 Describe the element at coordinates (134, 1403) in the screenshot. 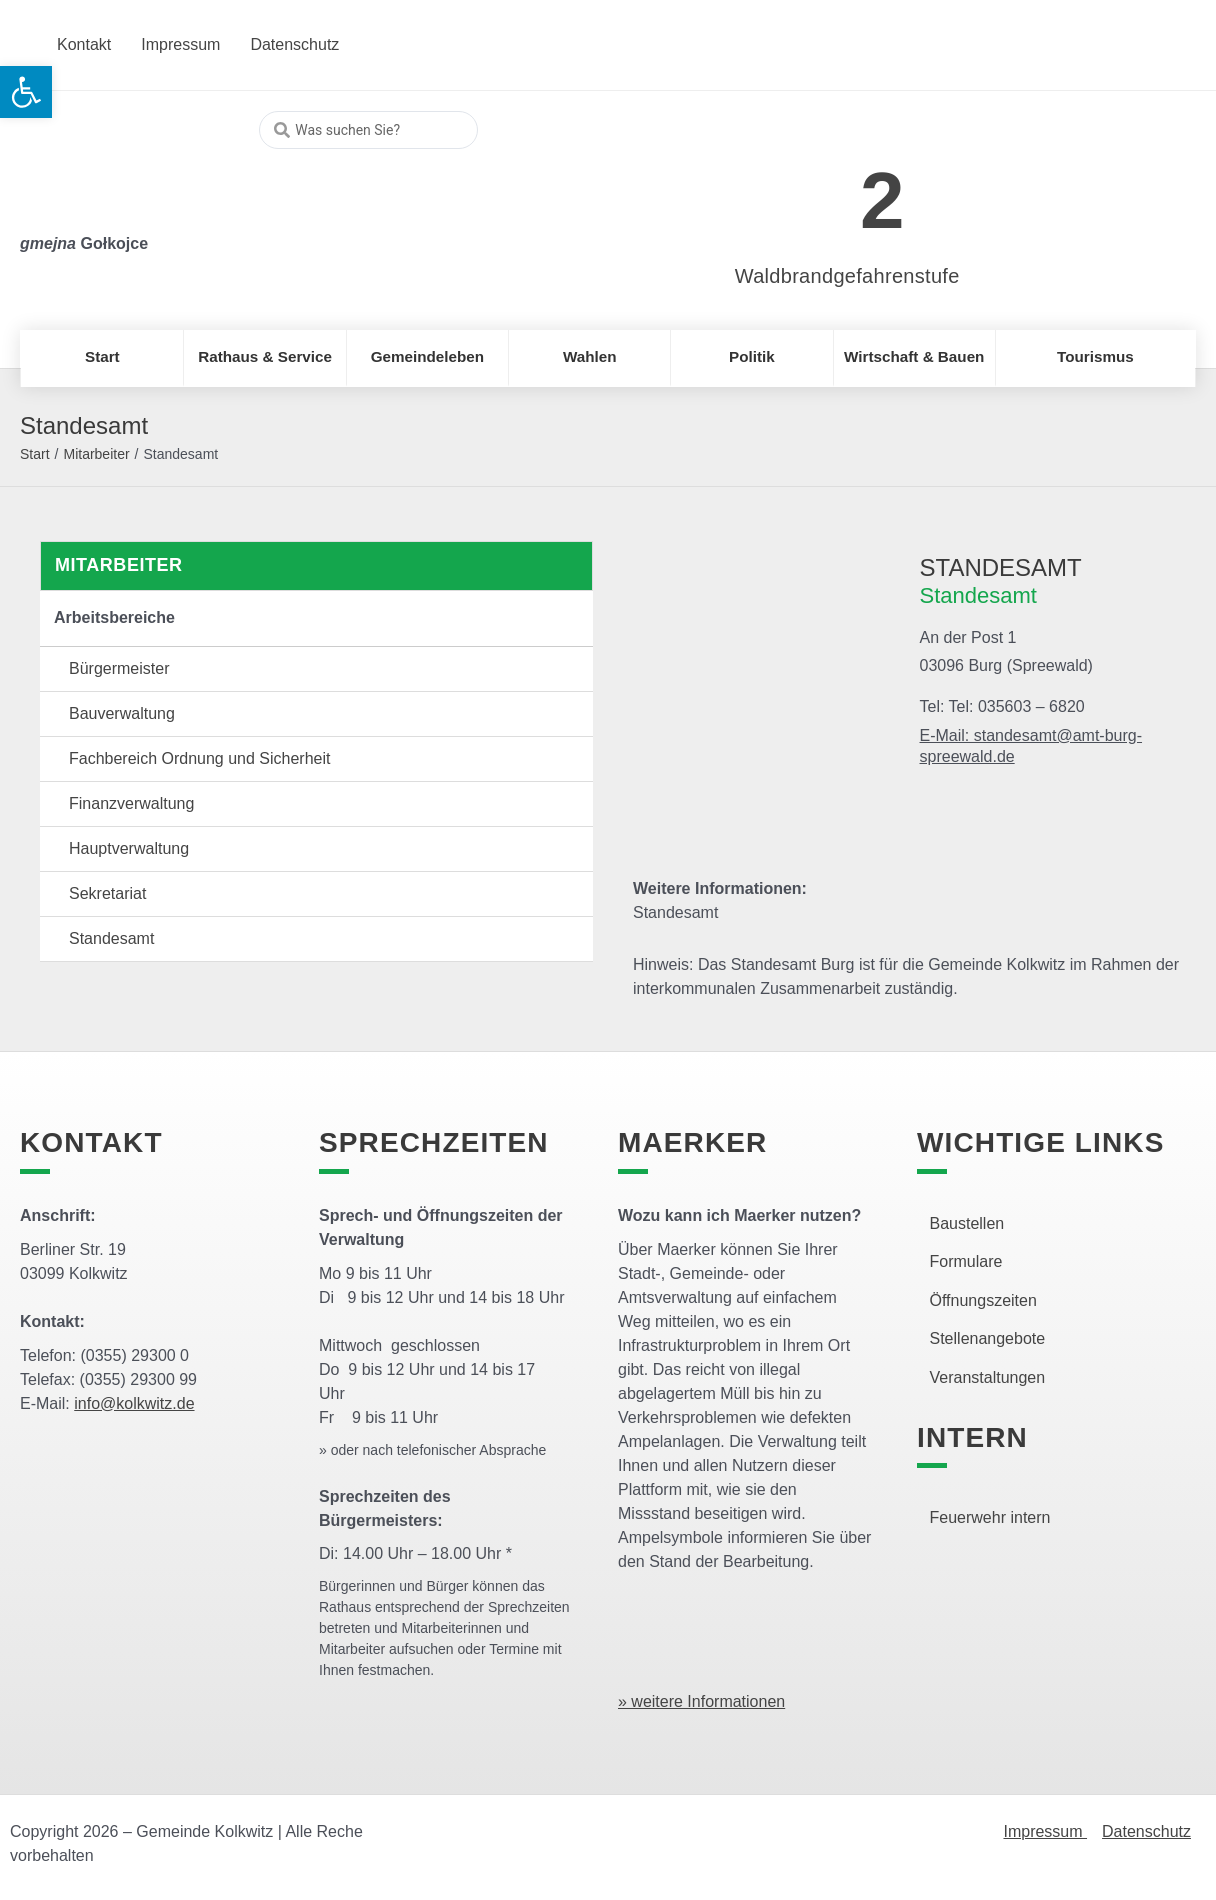

I see `info@kolkwitz.de` at that location.